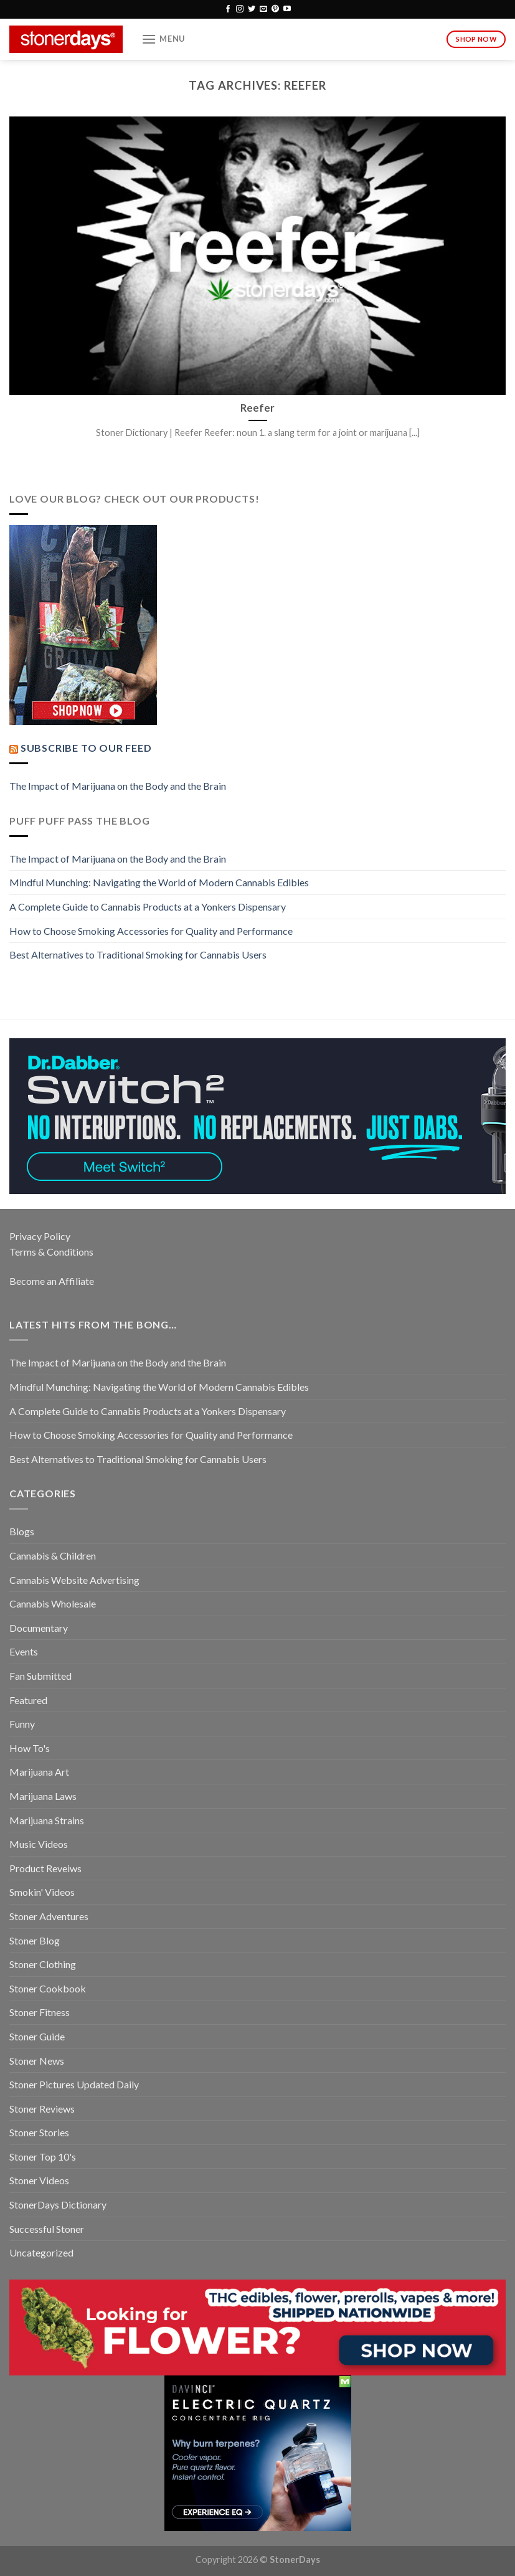  I want to click on [Follow on Twitter], so click(251, 9).